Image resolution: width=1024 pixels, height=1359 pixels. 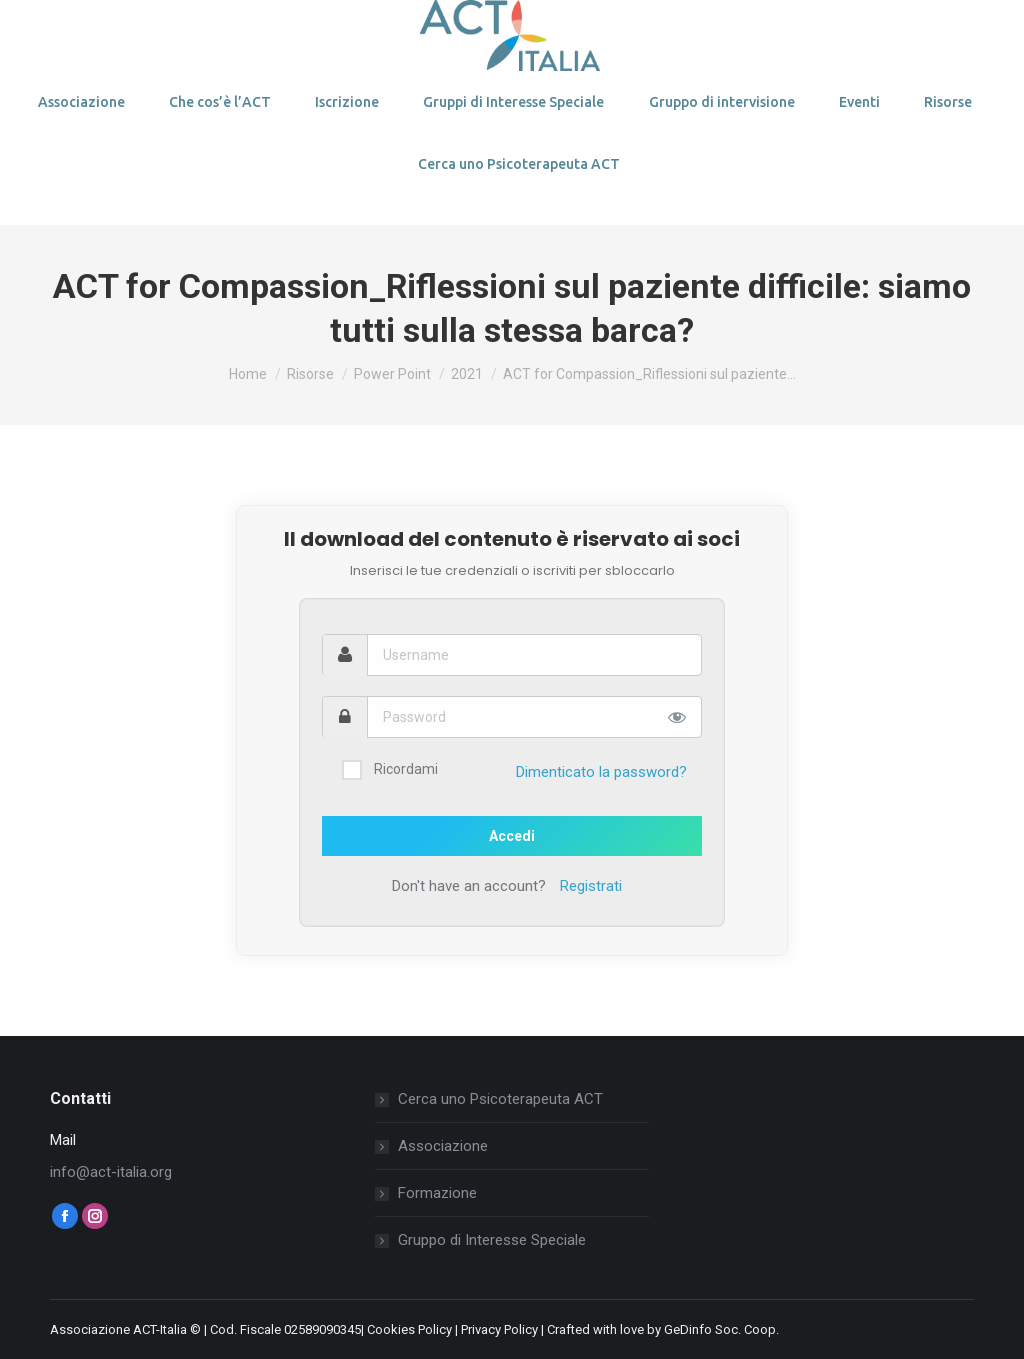 I want to click on Cookies Policy, so click(x=409, y=1329).